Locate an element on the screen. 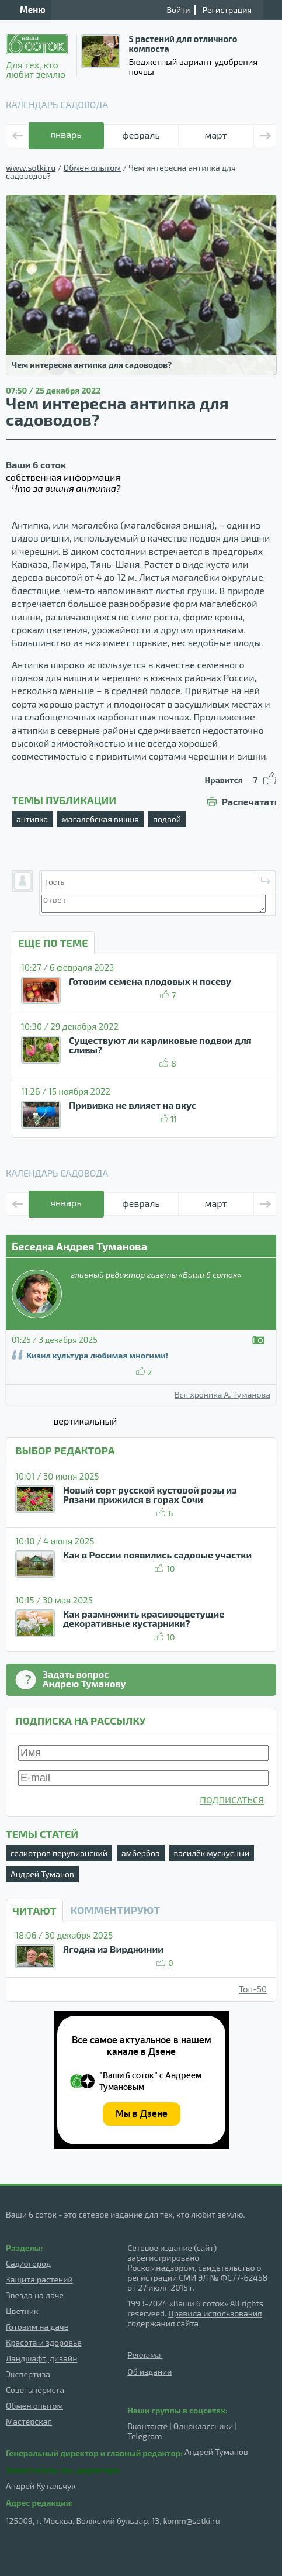  Как размножить красивоцветущие декоративные кустарники? is located at coordinates (143, 1618).